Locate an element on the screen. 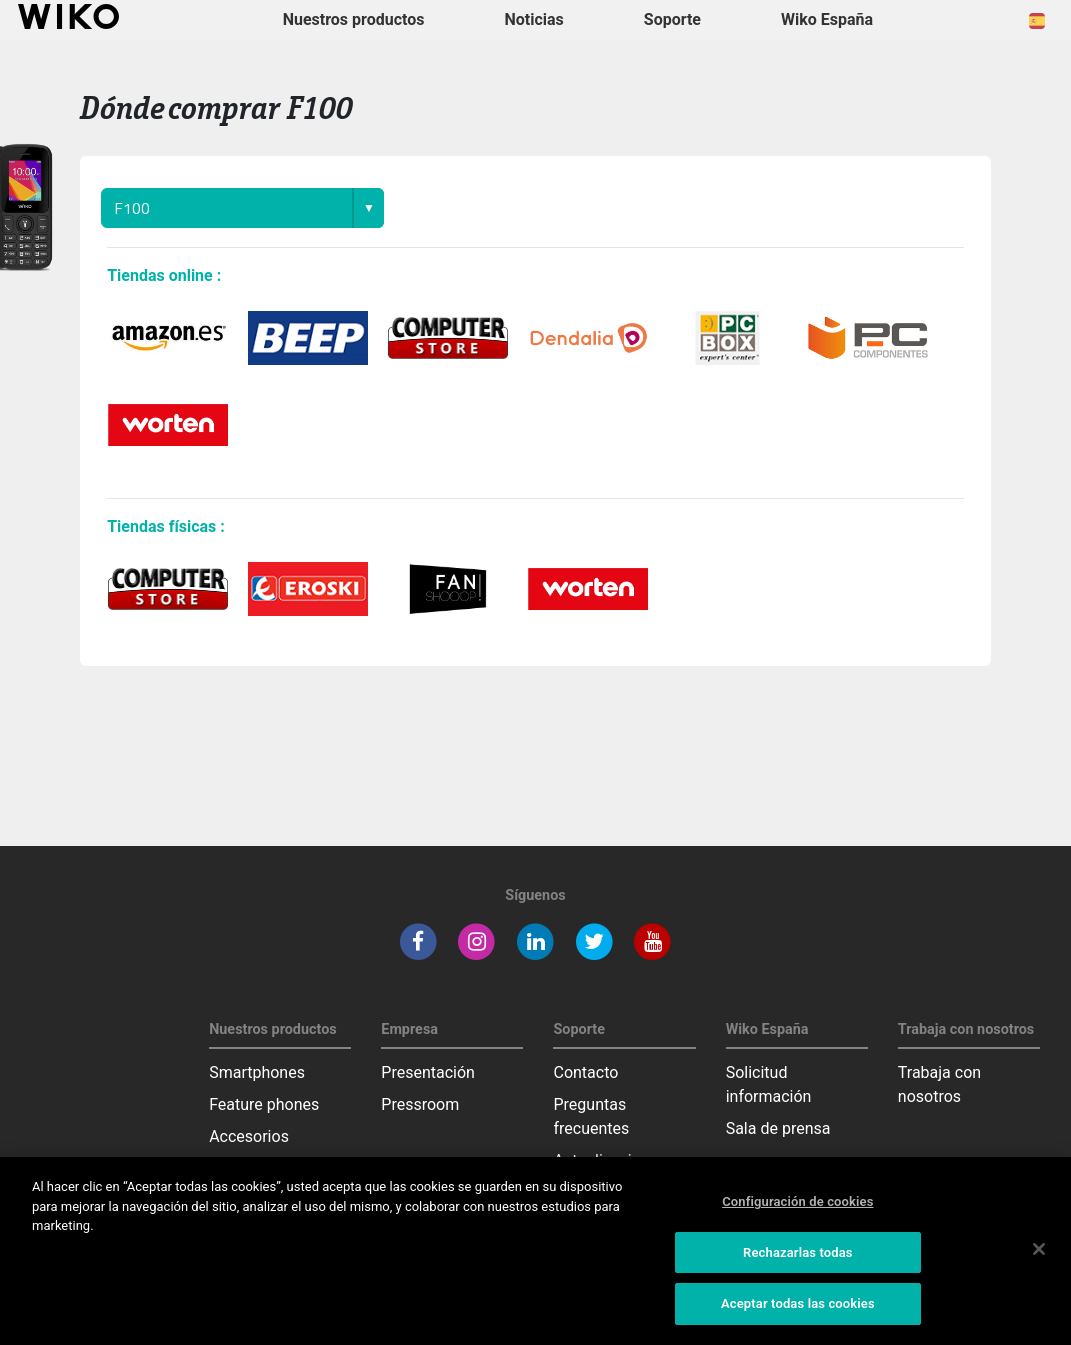 This screenshot has height=1345, width=1071. Nuestros productos [button] is located at coordinates (354, 19).